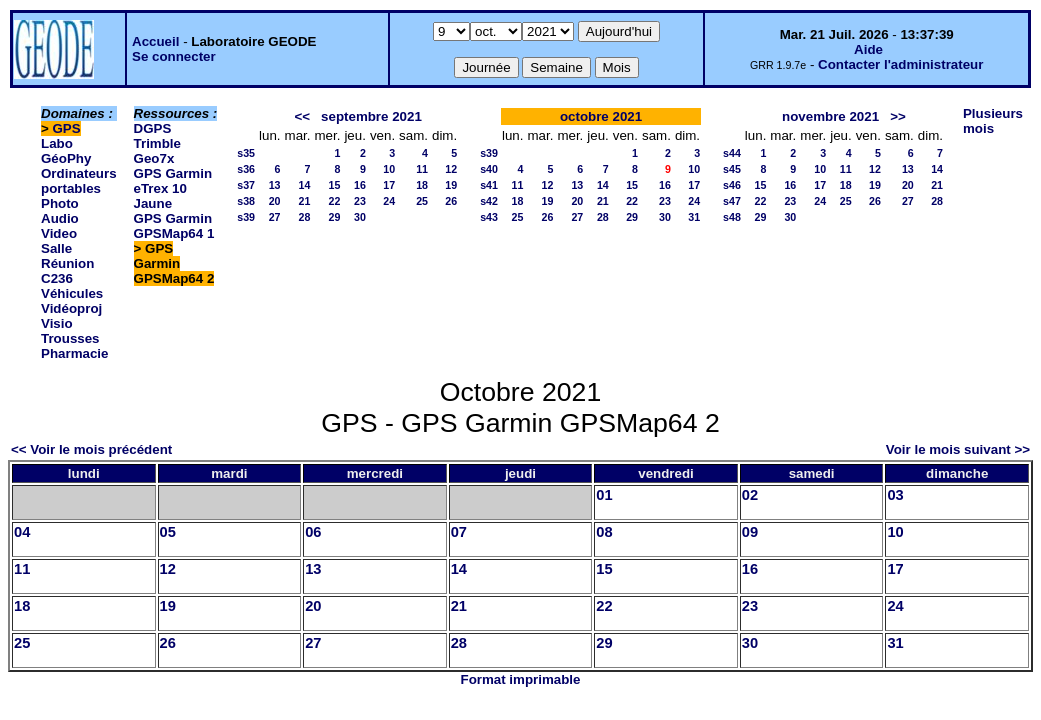  What do you see at coordinates (74, 346) in the screenshot?
I see `Trousses Pharmacie` at bounding box center [74, 346].